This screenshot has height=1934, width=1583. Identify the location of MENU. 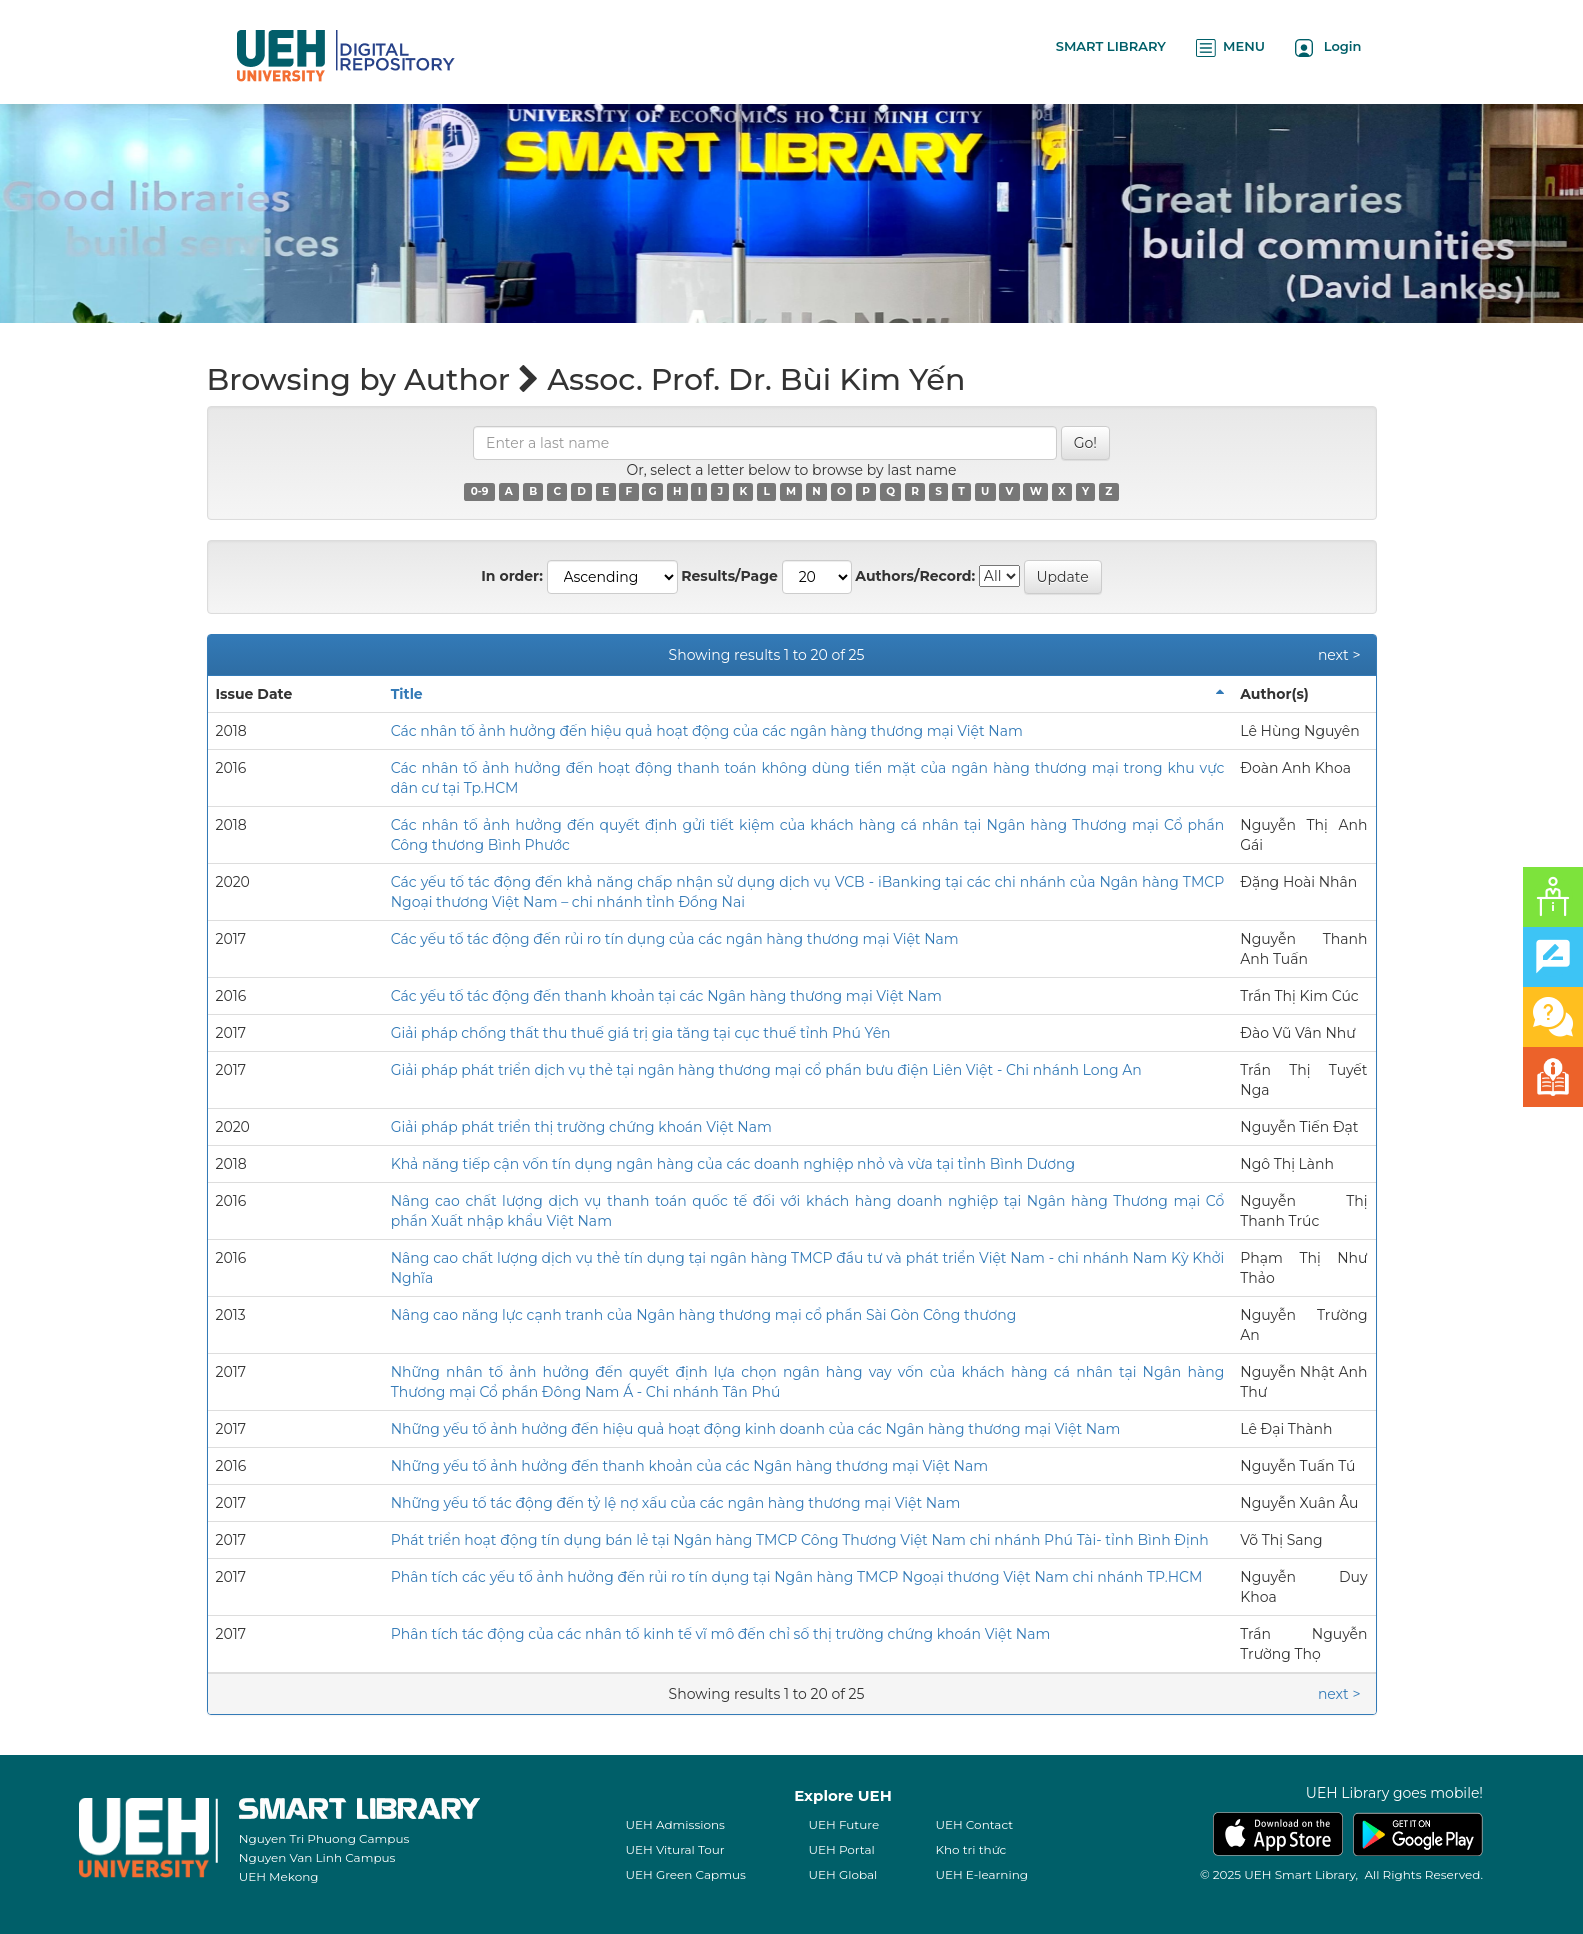
(1230, 47).